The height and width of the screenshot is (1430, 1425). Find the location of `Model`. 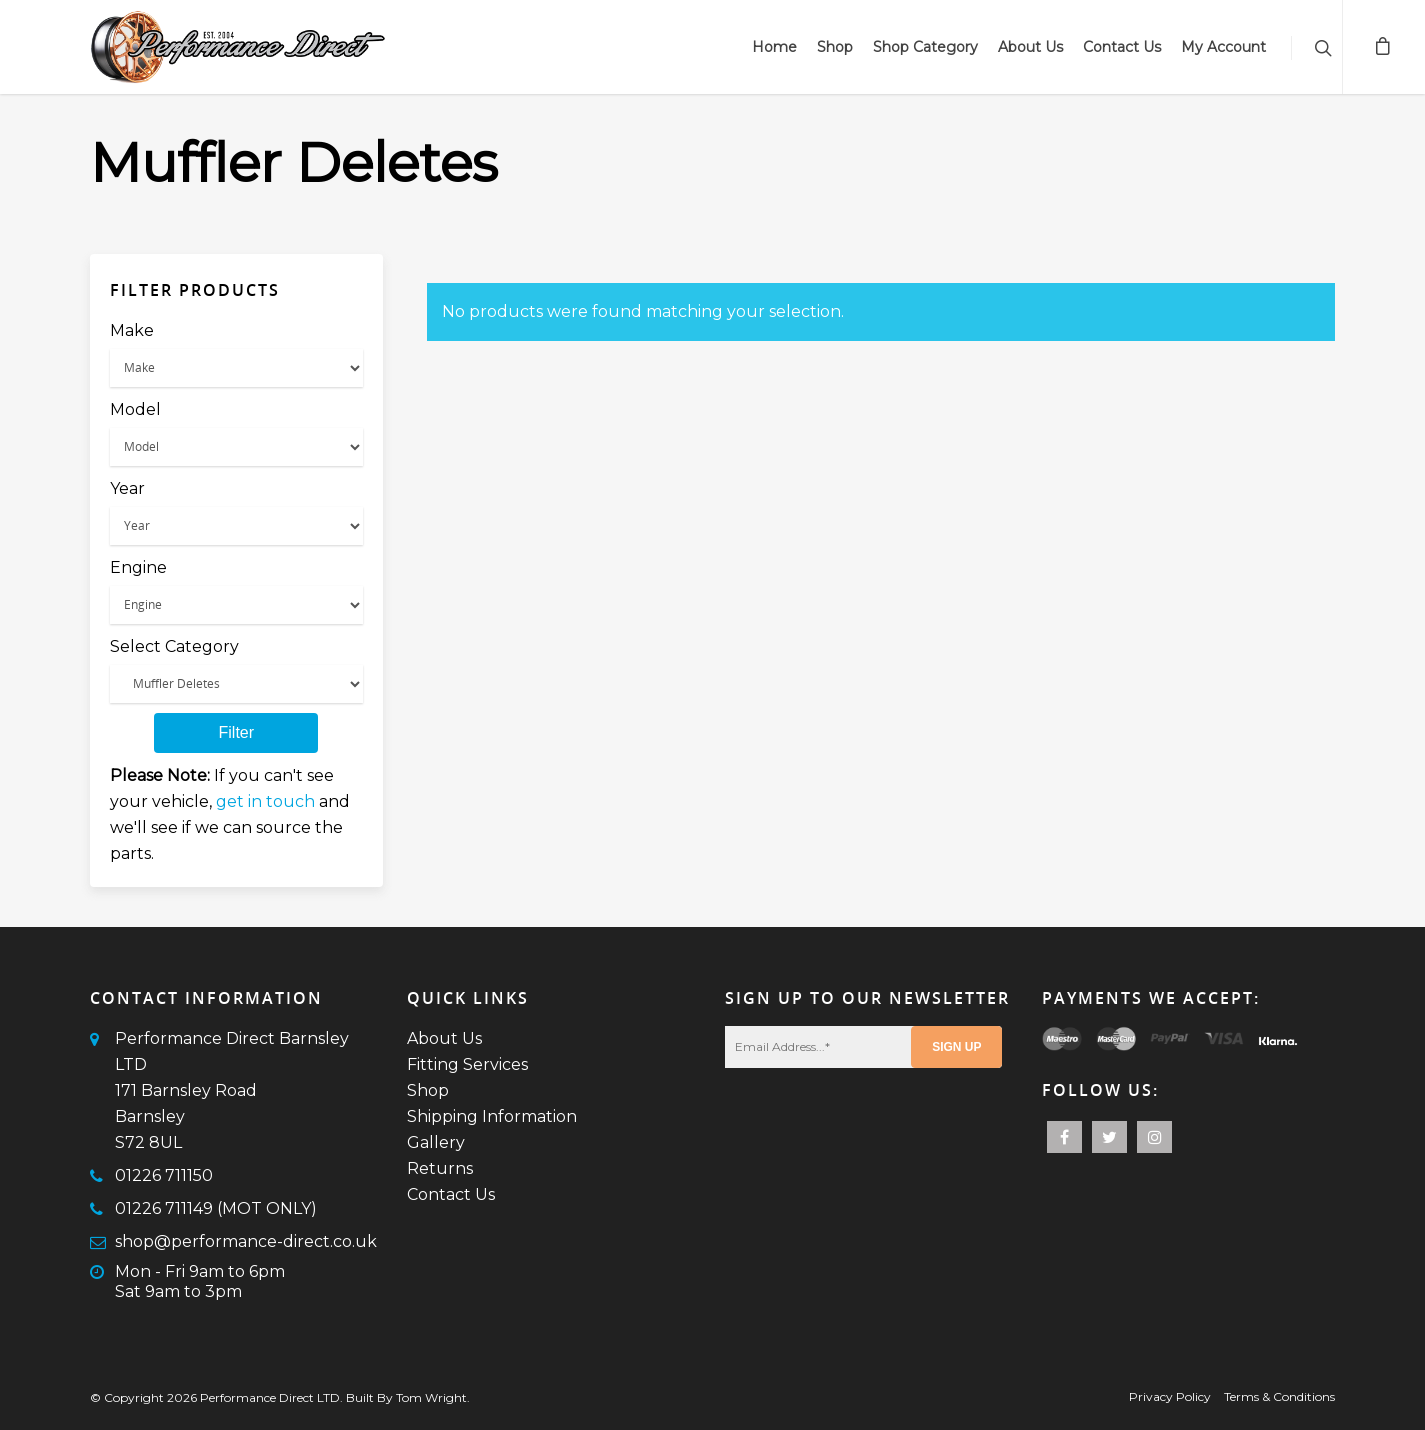

Model is located at coordinates (135, 409).